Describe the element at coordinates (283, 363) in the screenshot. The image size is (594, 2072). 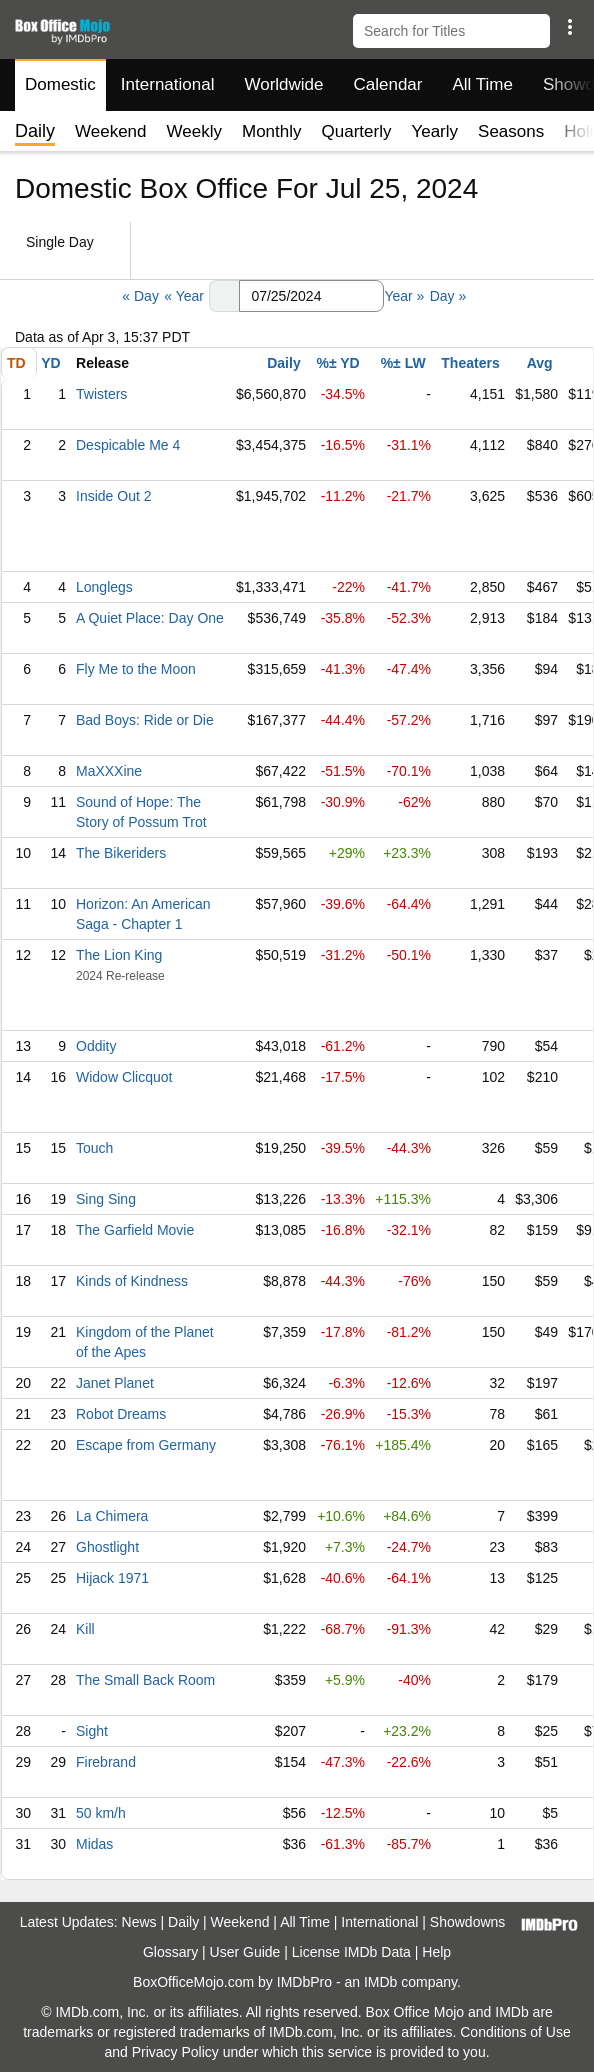
I see `Daily` at that location.